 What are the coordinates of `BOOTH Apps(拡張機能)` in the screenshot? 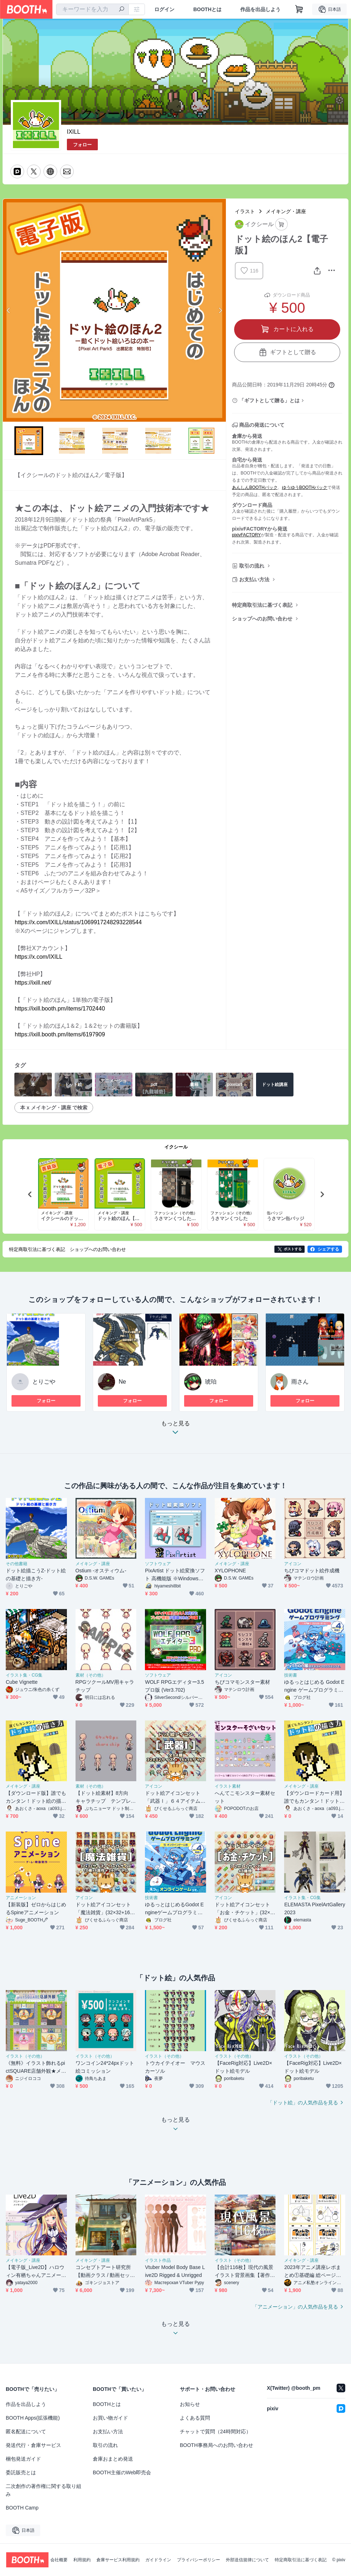 It's located at (33, 2418).